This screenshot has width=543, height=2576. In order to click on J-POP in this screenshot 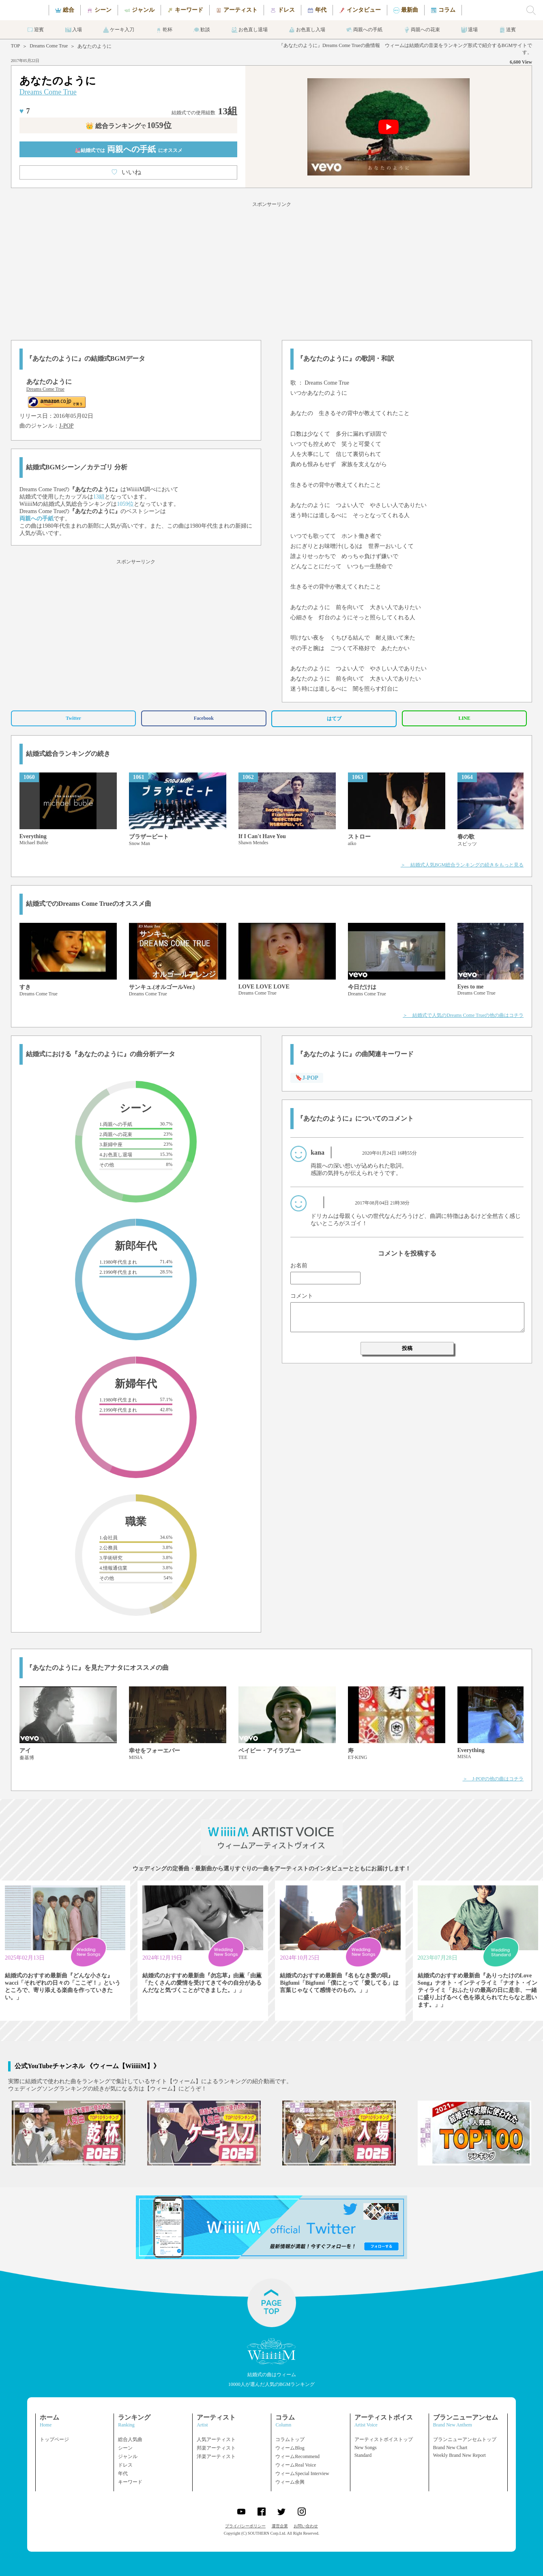, I will do `click(66, 426)`.